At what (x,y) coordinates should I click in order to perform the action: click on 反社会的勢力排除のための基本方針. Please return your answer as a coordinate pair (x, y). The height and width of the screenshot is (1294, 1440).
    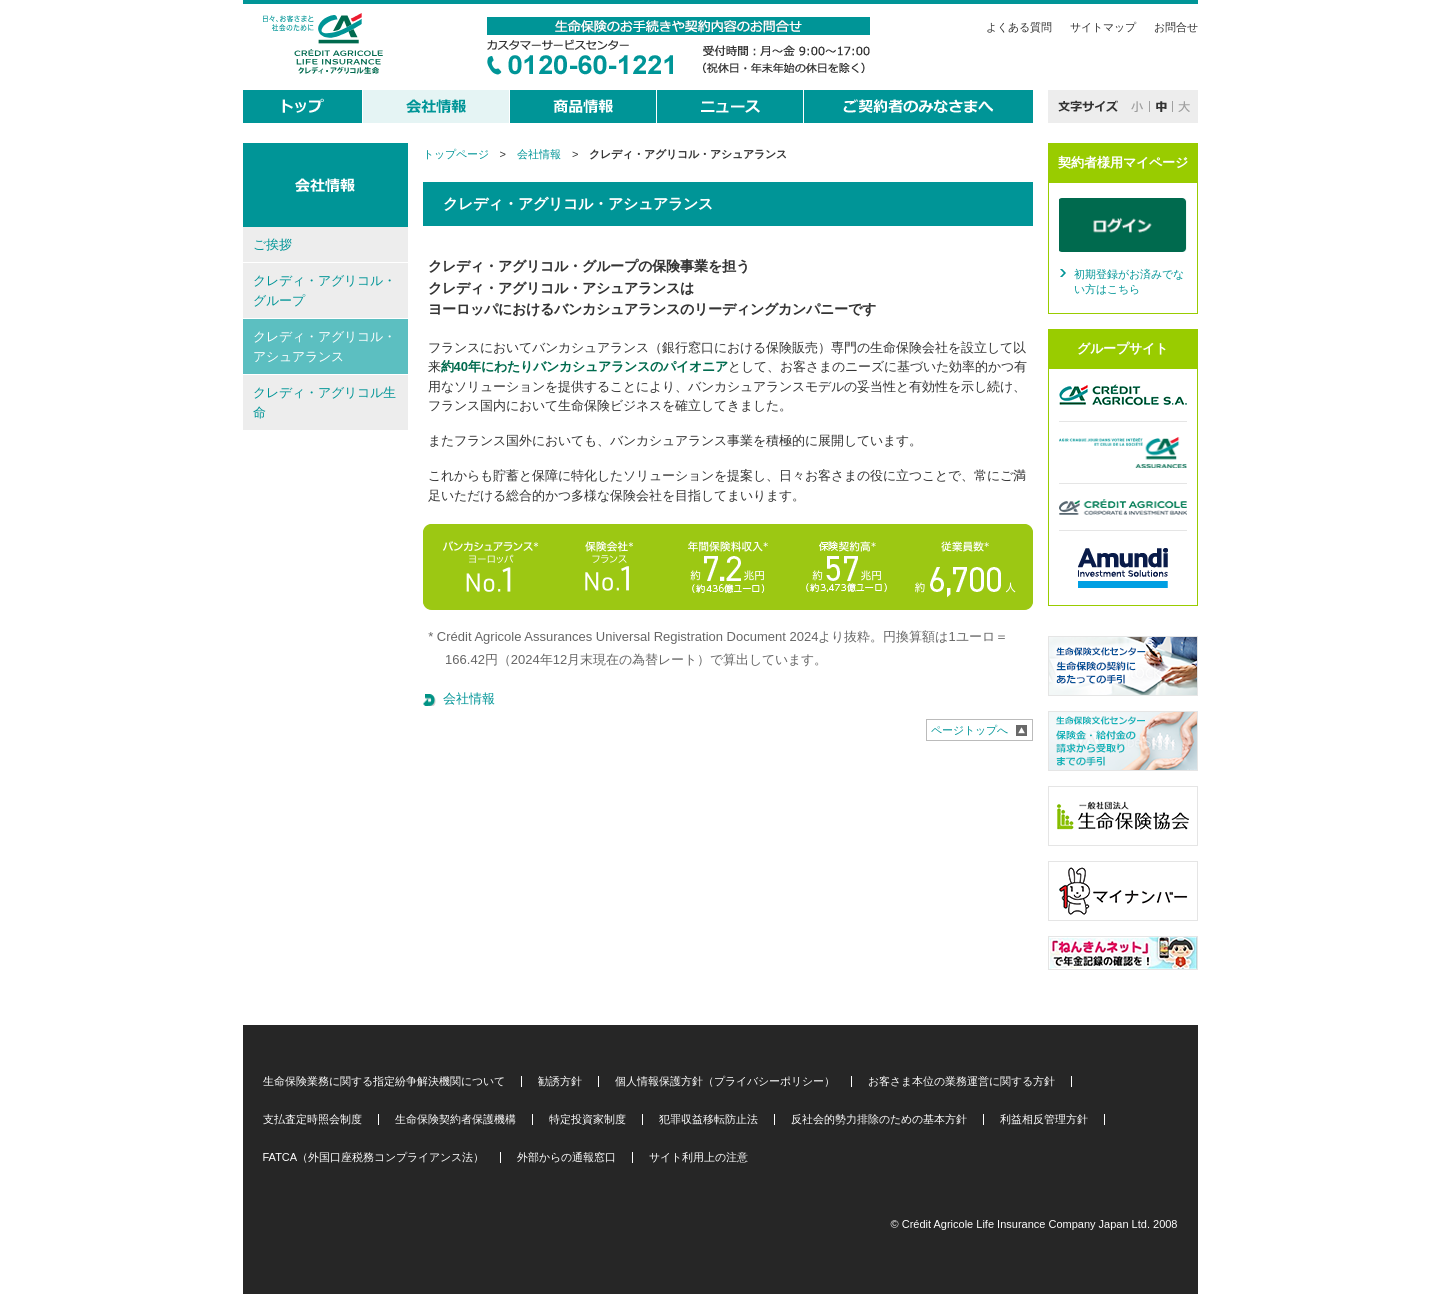
    Looking at the image, I should click on (879, 1119).